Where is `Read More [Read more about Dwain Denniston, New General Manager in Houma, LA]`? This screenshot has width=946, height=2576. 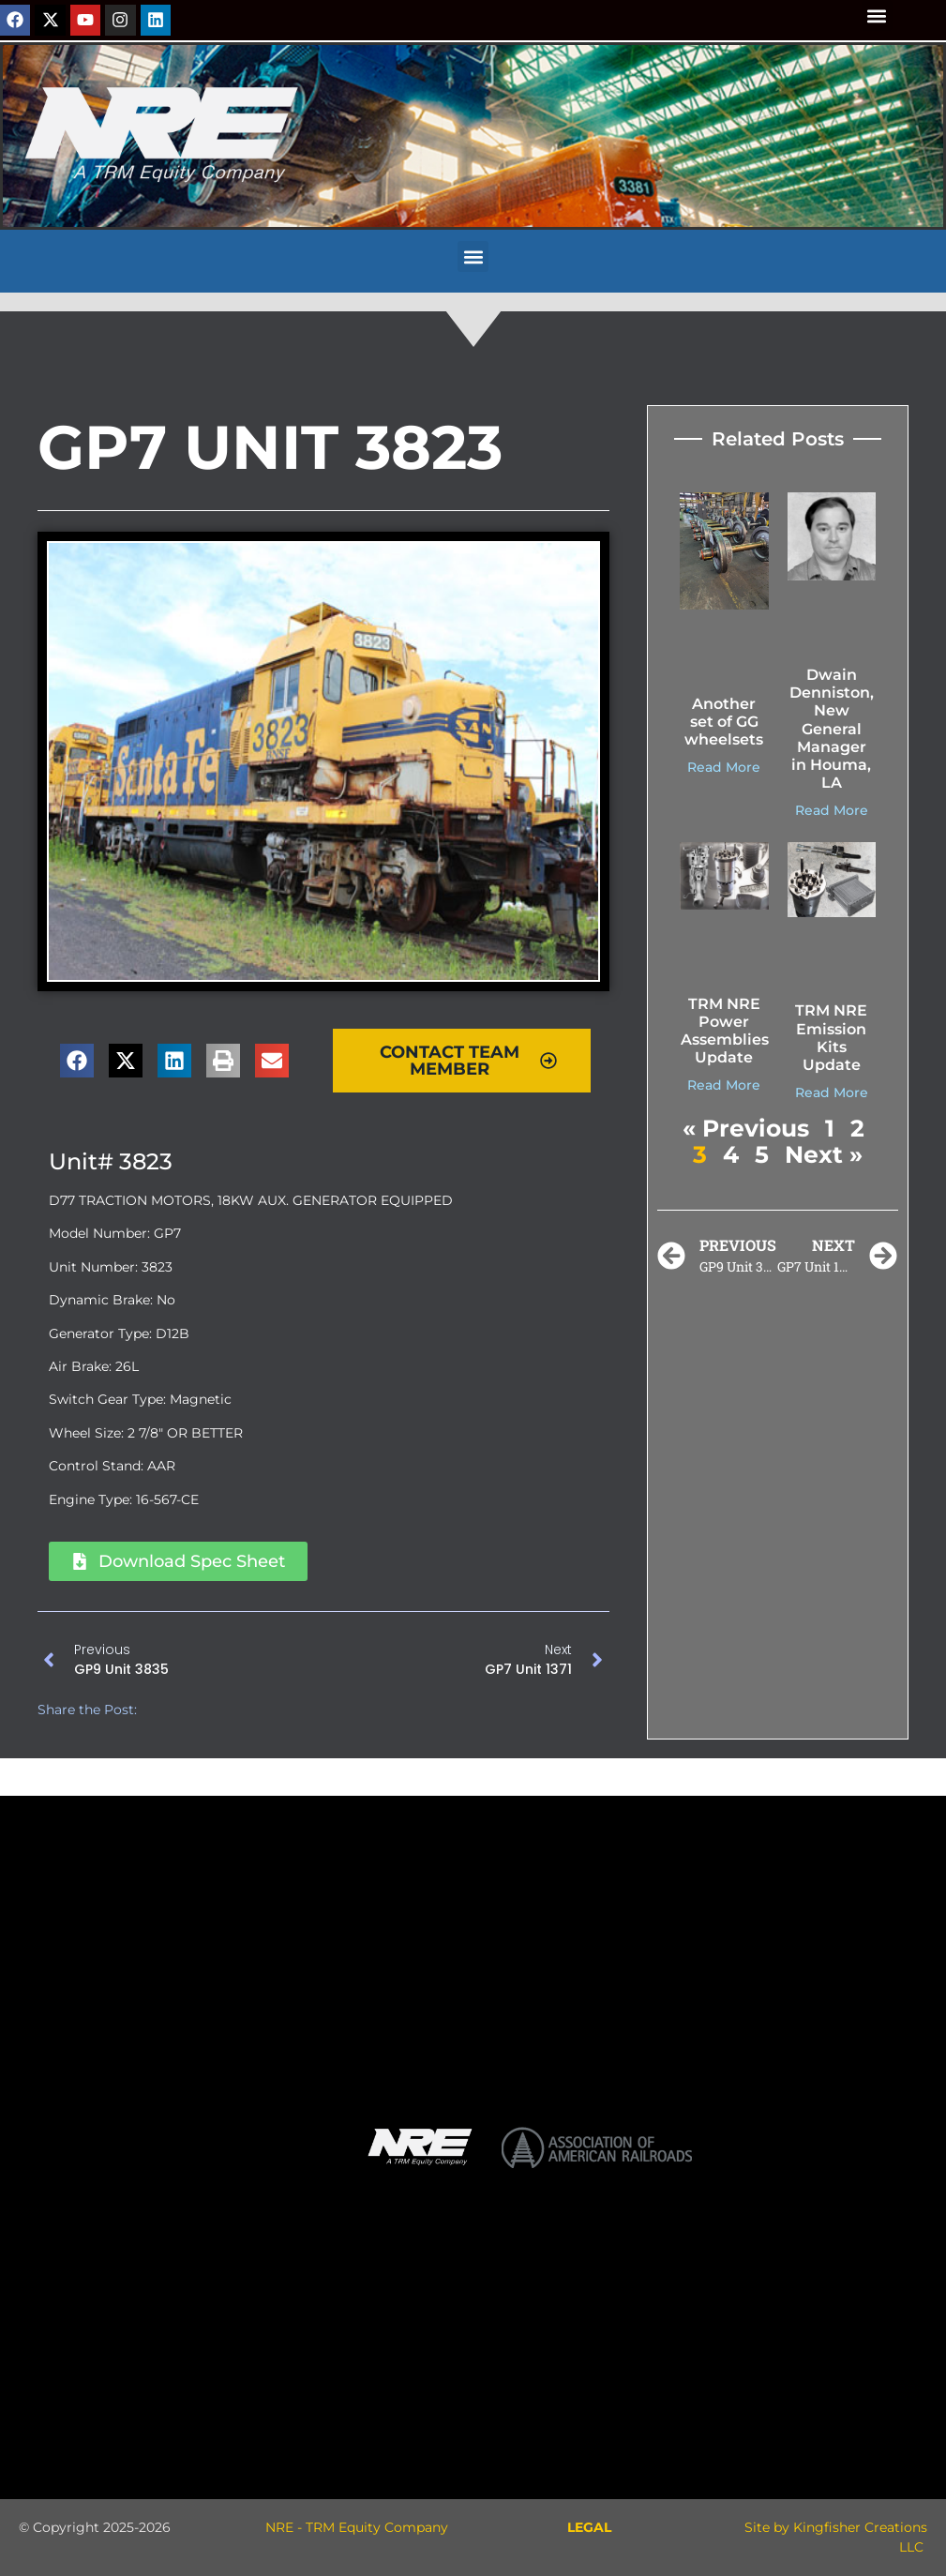 Read More [Read more about Dwain Denniston, New General Manager in Houma, LA] is located at coordinates (831, 810).